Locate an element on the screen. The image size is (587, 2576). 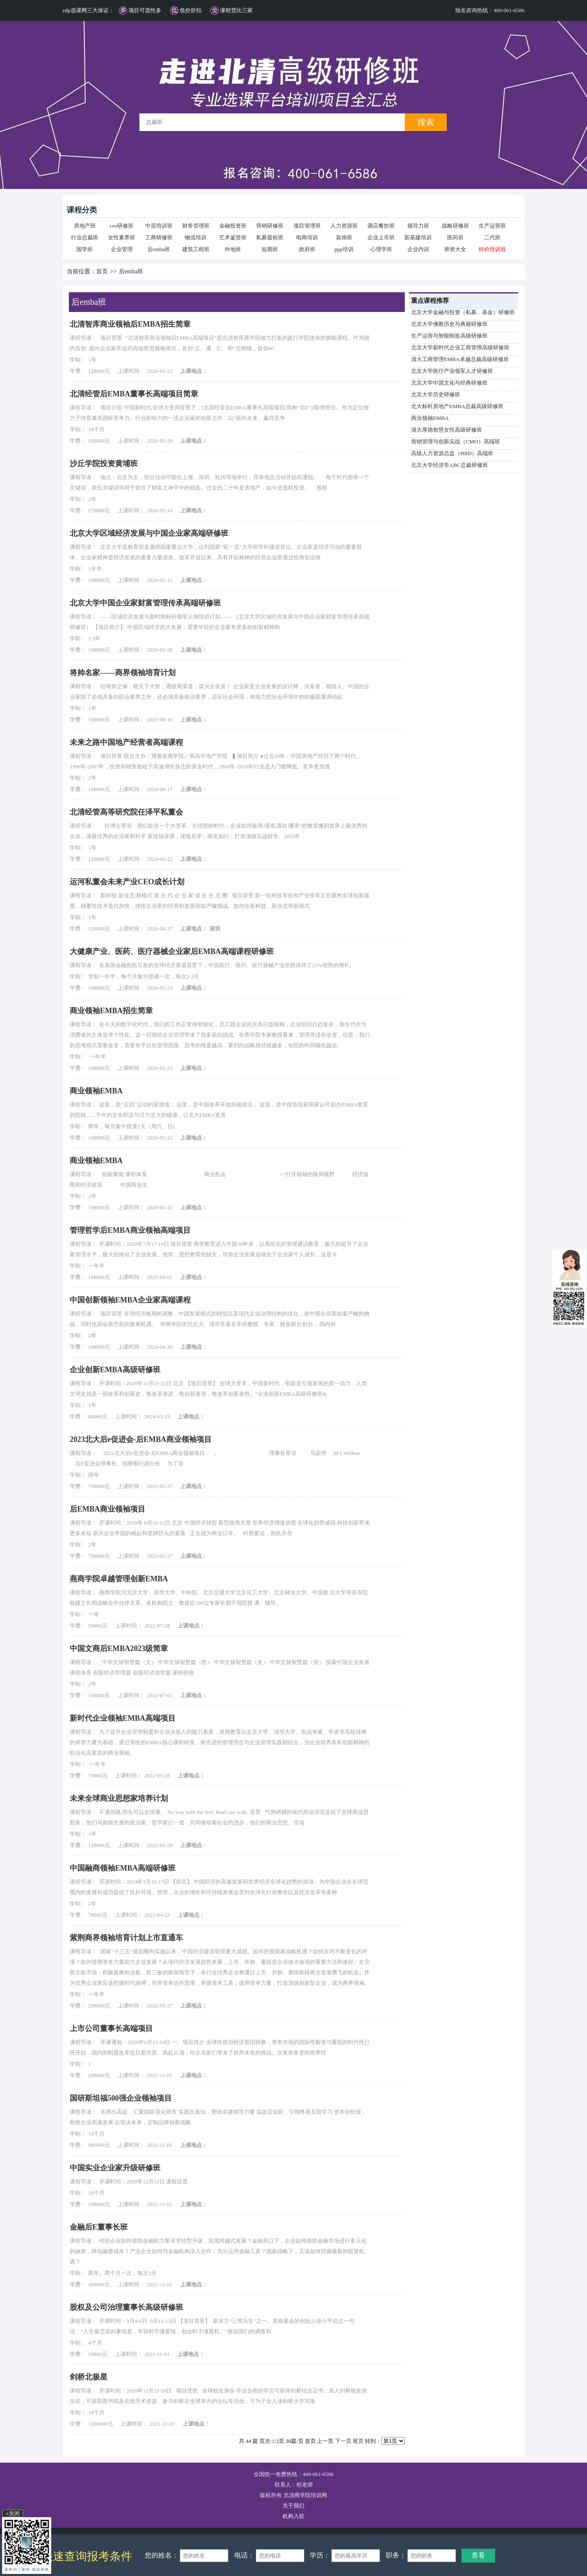
北京大学中国文化与经典研修班 is located at coordinates (449, 383).